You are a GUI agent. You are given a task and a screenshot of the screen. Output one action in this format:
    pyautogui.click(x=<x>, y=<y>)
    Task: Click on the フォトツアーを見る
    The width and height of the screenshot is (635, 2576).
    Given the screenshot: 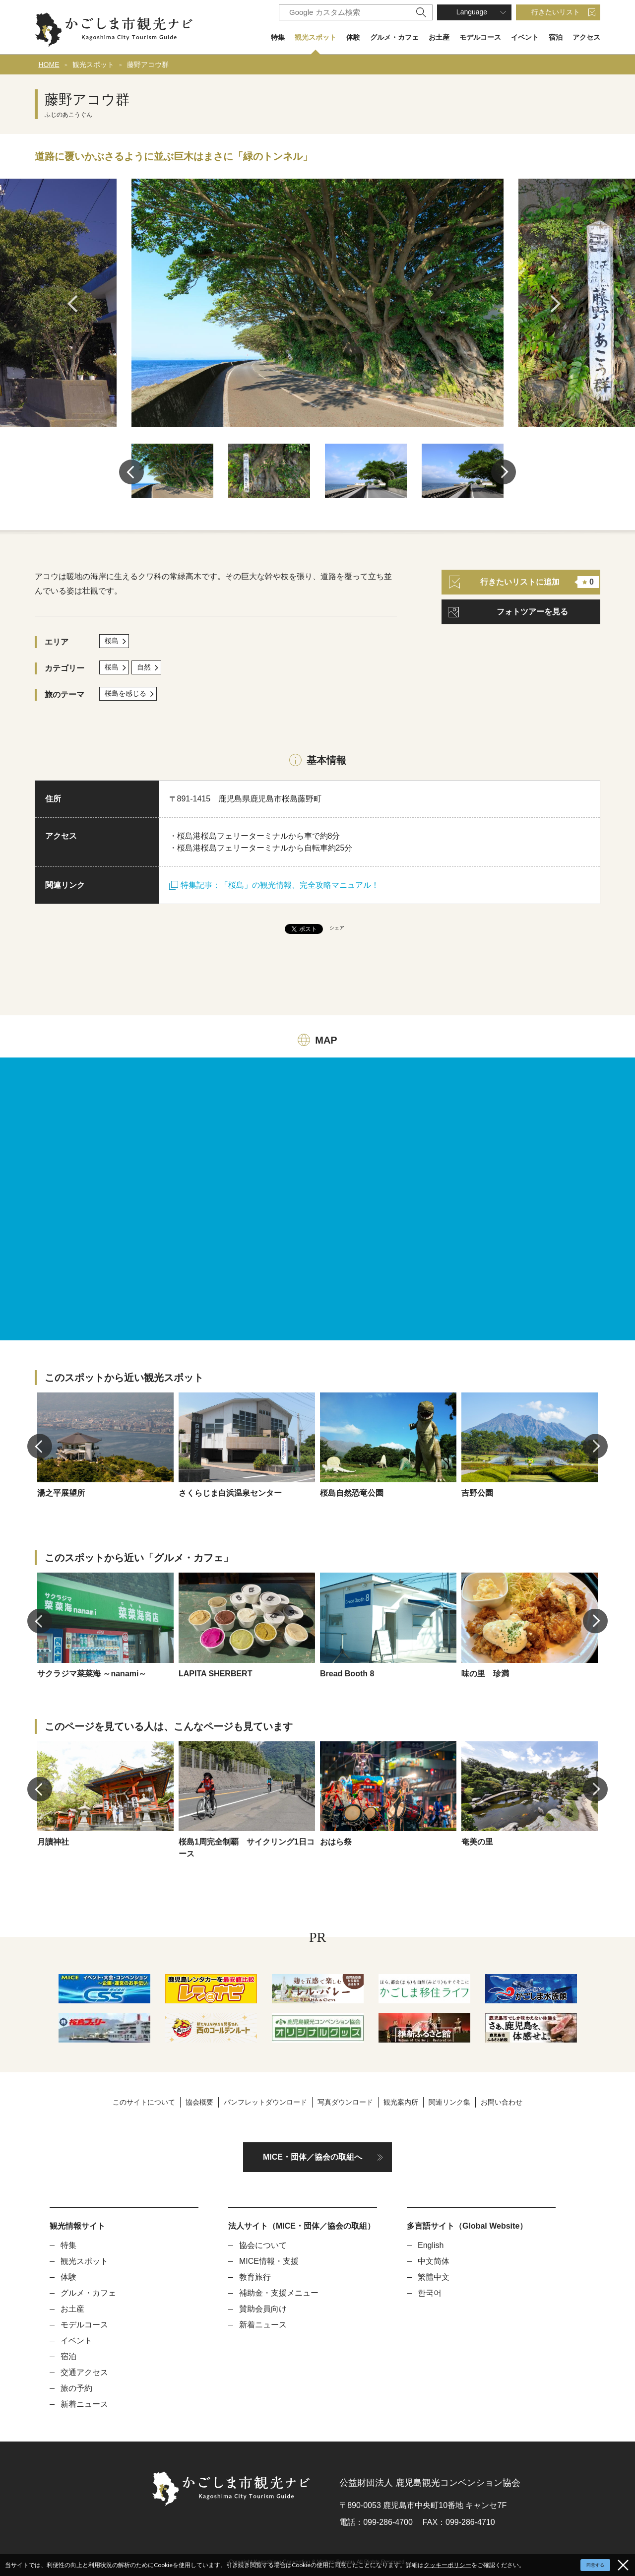 What is the action you would take?
    pyautogui.click(x=532, y=611)
    